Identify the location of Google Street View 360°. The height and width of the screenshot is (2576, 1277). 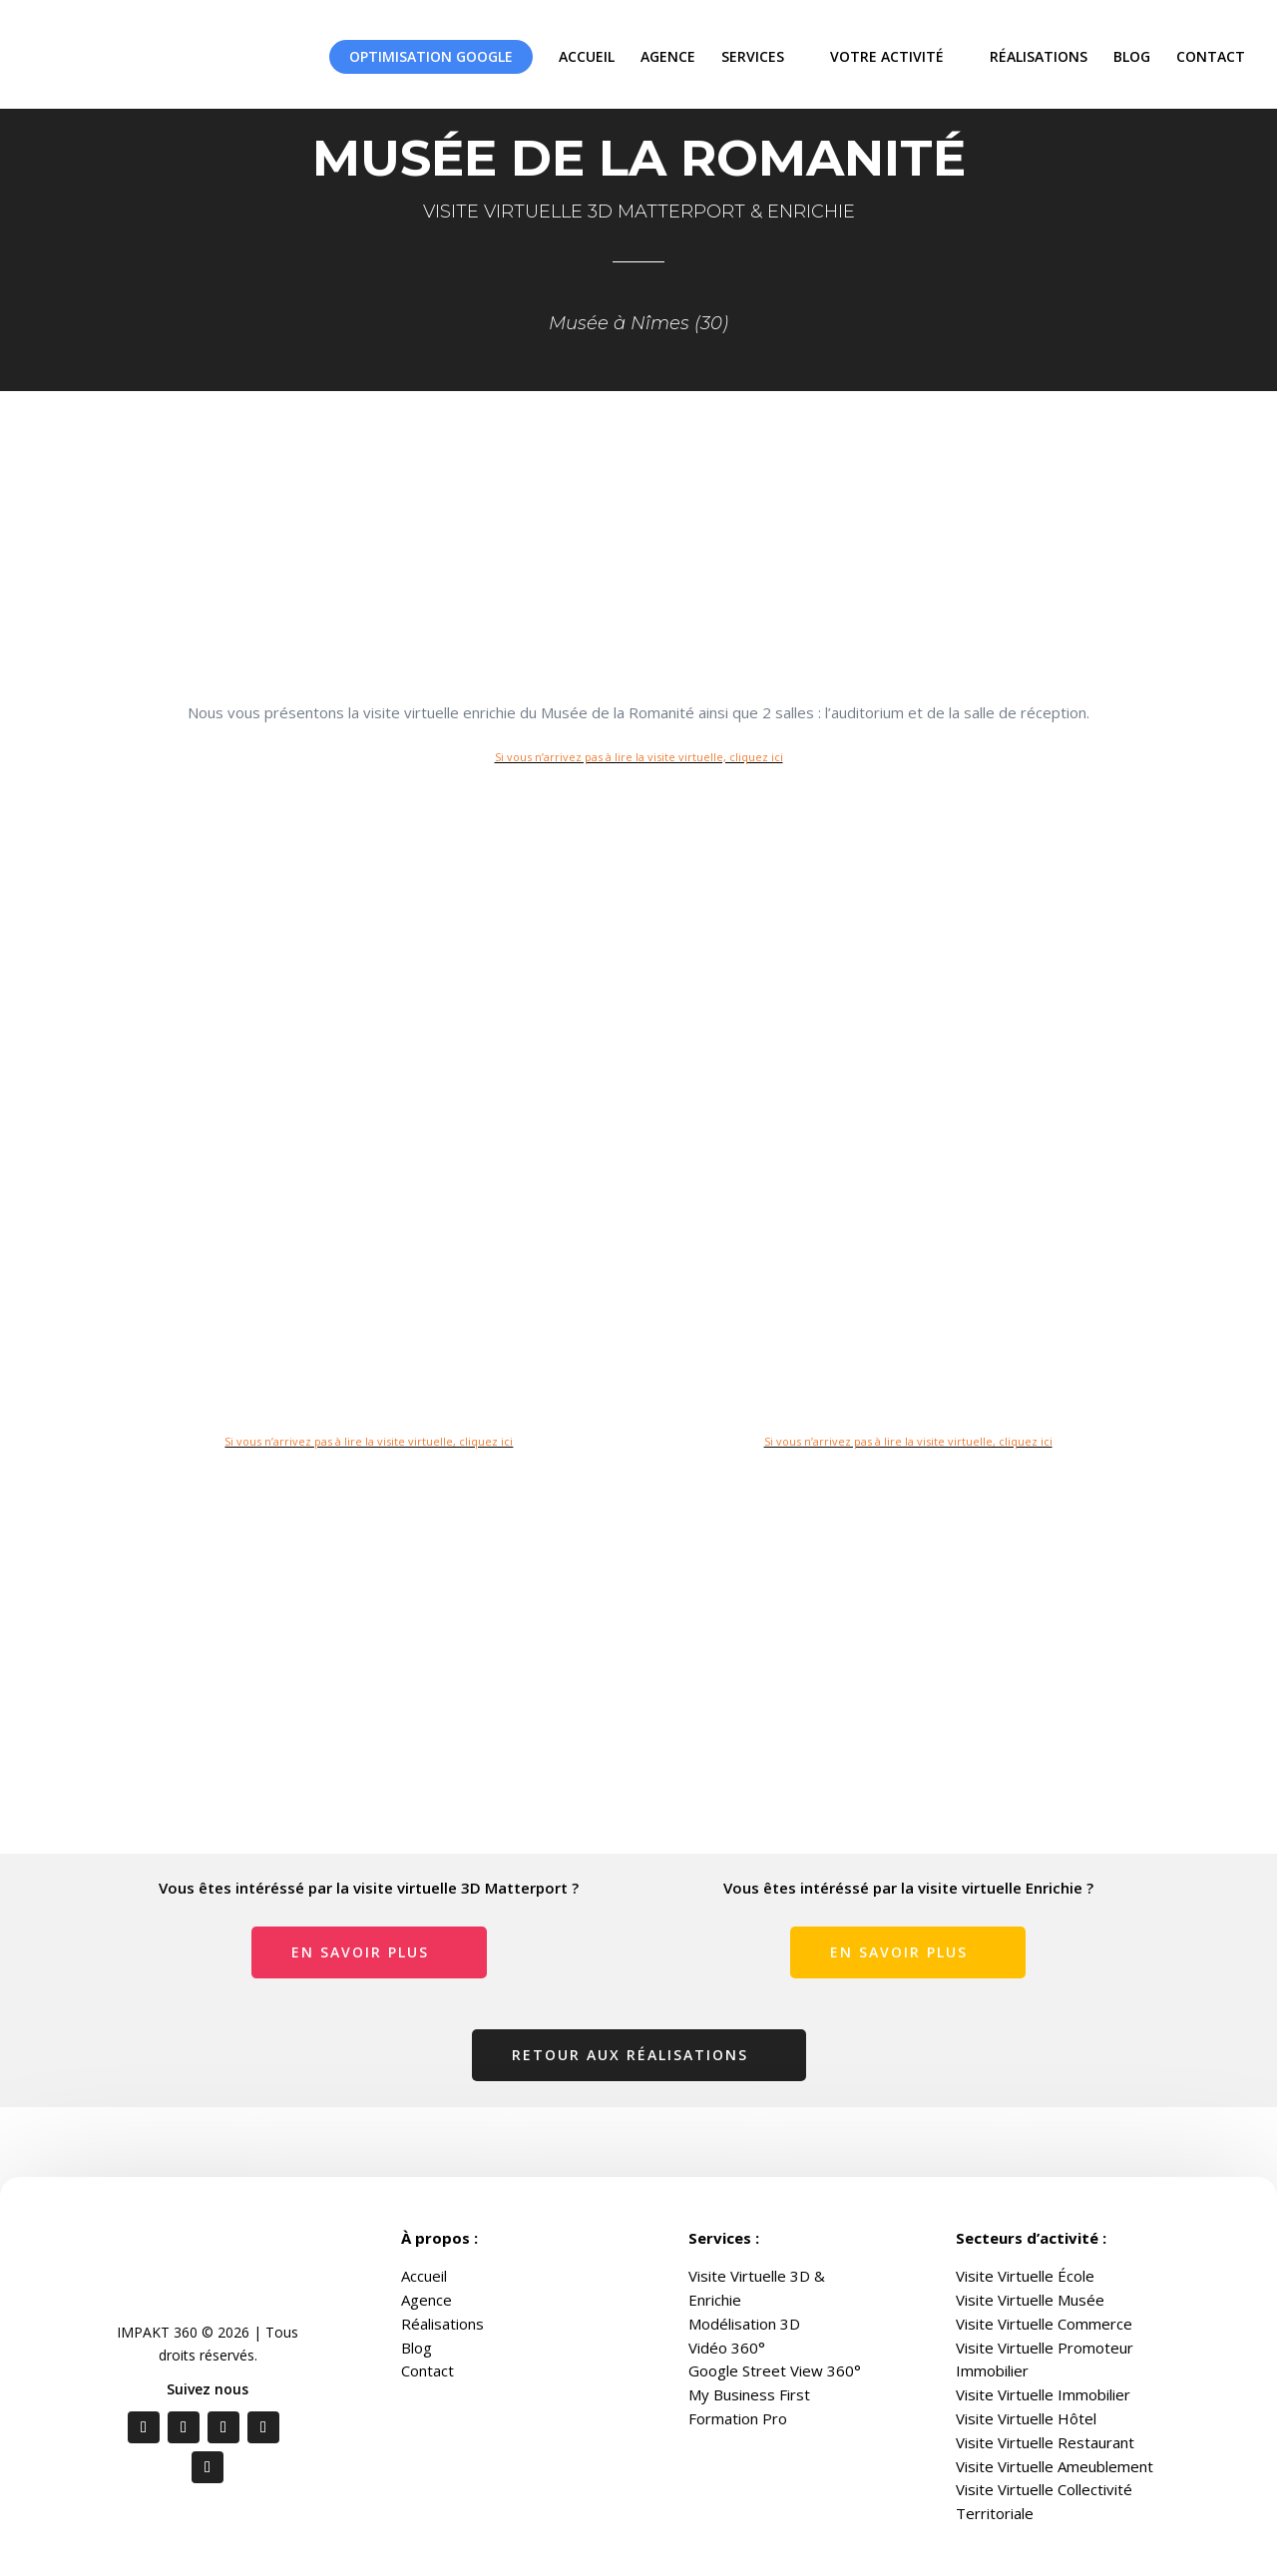
(774, 2370).